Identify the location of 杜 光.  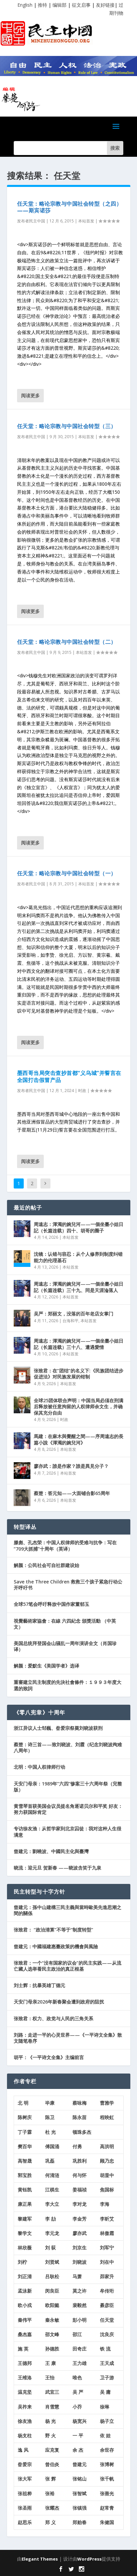
(50, 2132).